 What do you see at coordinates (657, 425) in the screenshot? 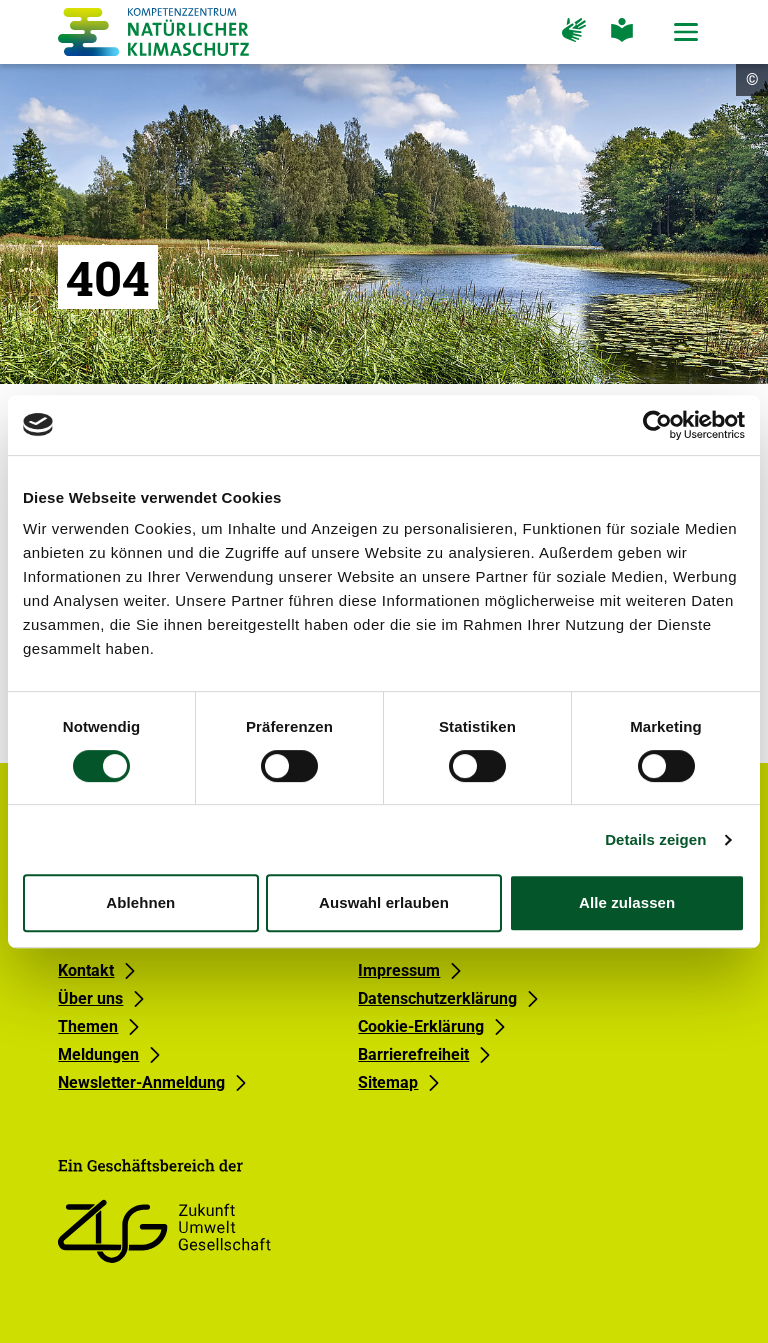
I see `[Usercentrics Cookiebot - öffnet in einem neuen Fenster]` at bounding box center [657, 425].